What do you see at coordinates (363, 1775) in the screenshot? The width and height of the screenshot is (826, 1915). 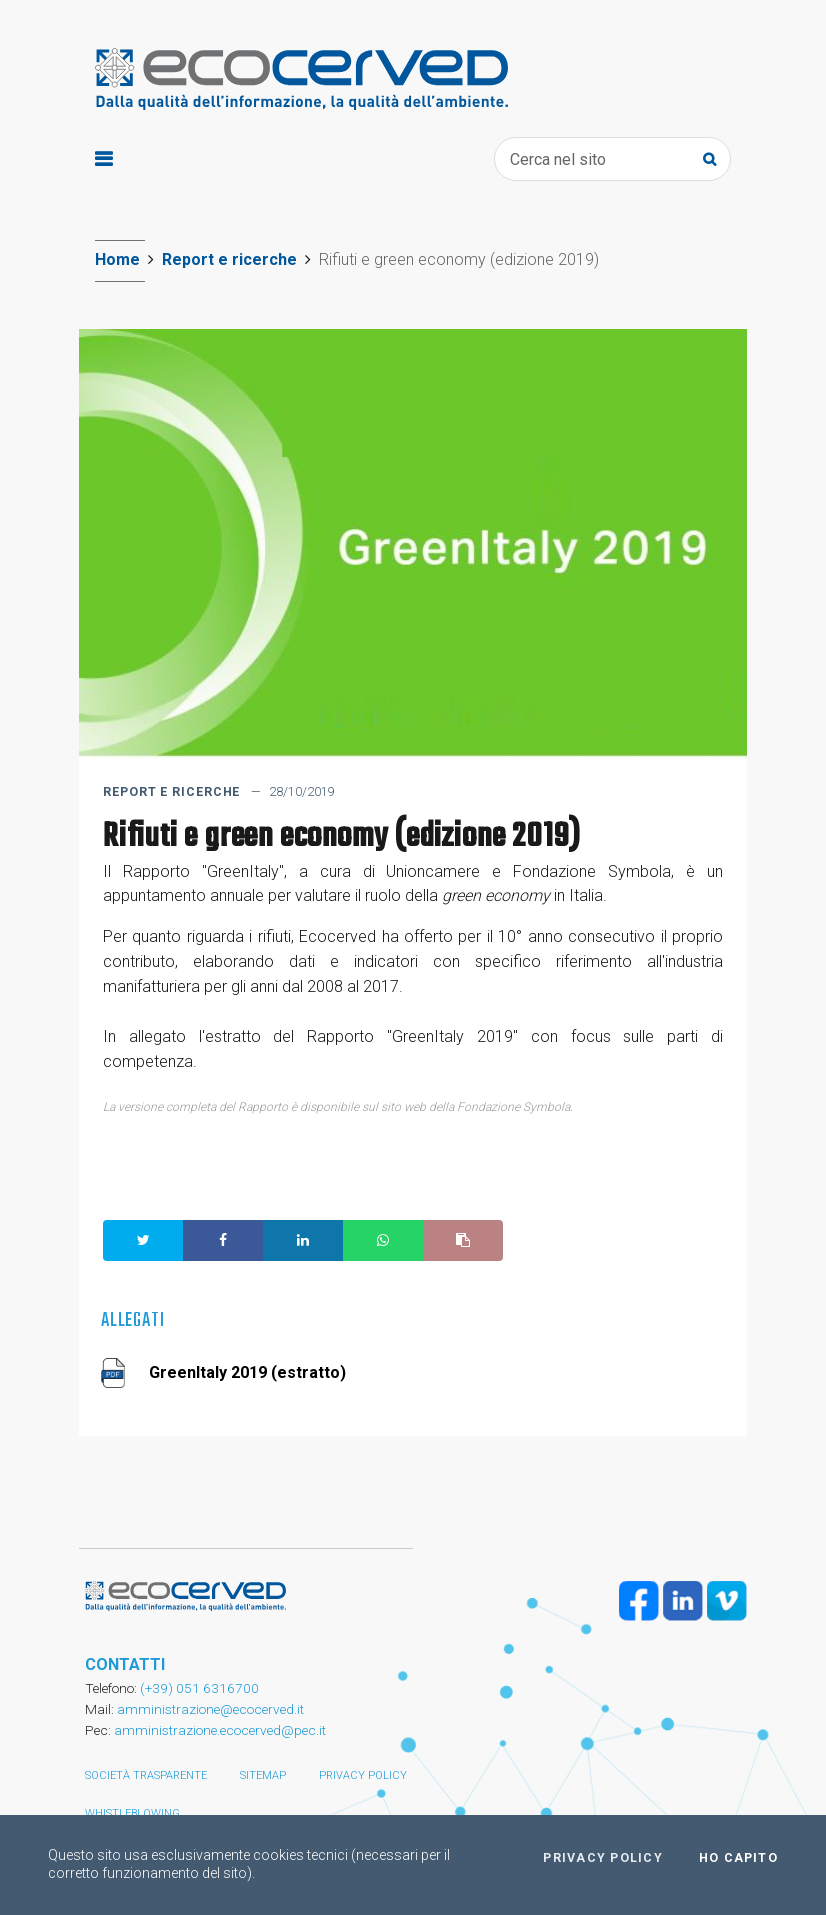 I see `Privacy policy` at bounding box center [363, 1775].